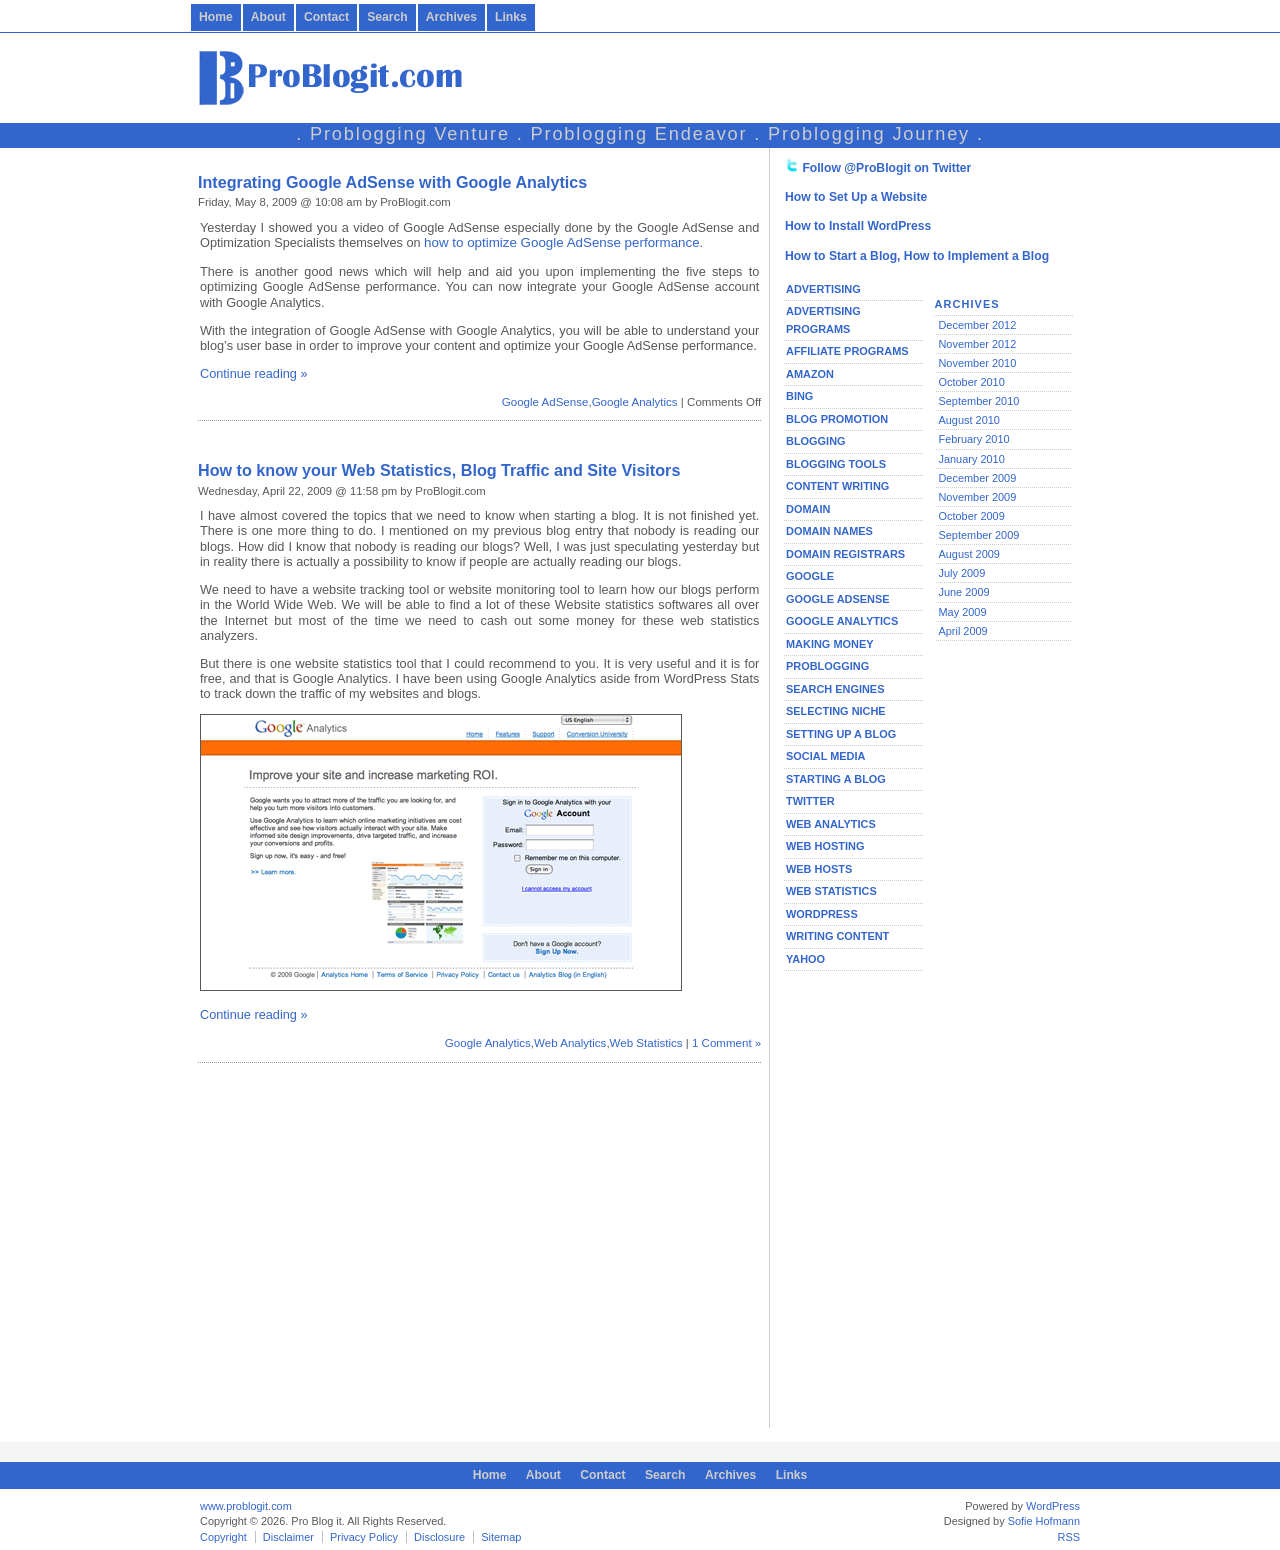 This screenshot has width=1280, height=1550. What do you see at coordinates (963, 592) in the screenshot?
I see `June 2009` at bounding box center [963, 592].